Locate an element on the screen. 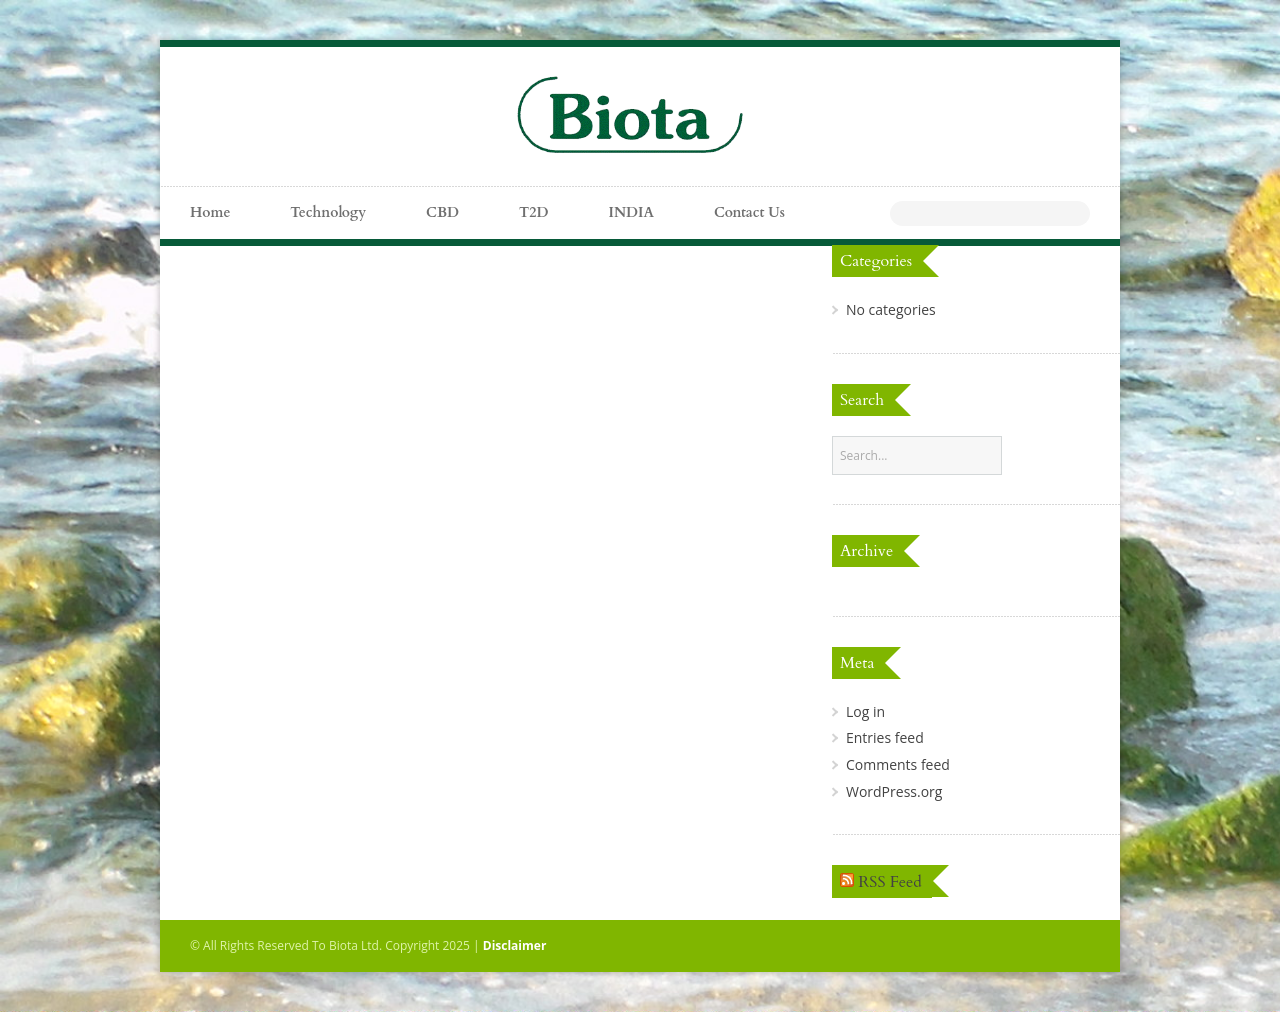  Contact Us is located at coordinates (749, 212).